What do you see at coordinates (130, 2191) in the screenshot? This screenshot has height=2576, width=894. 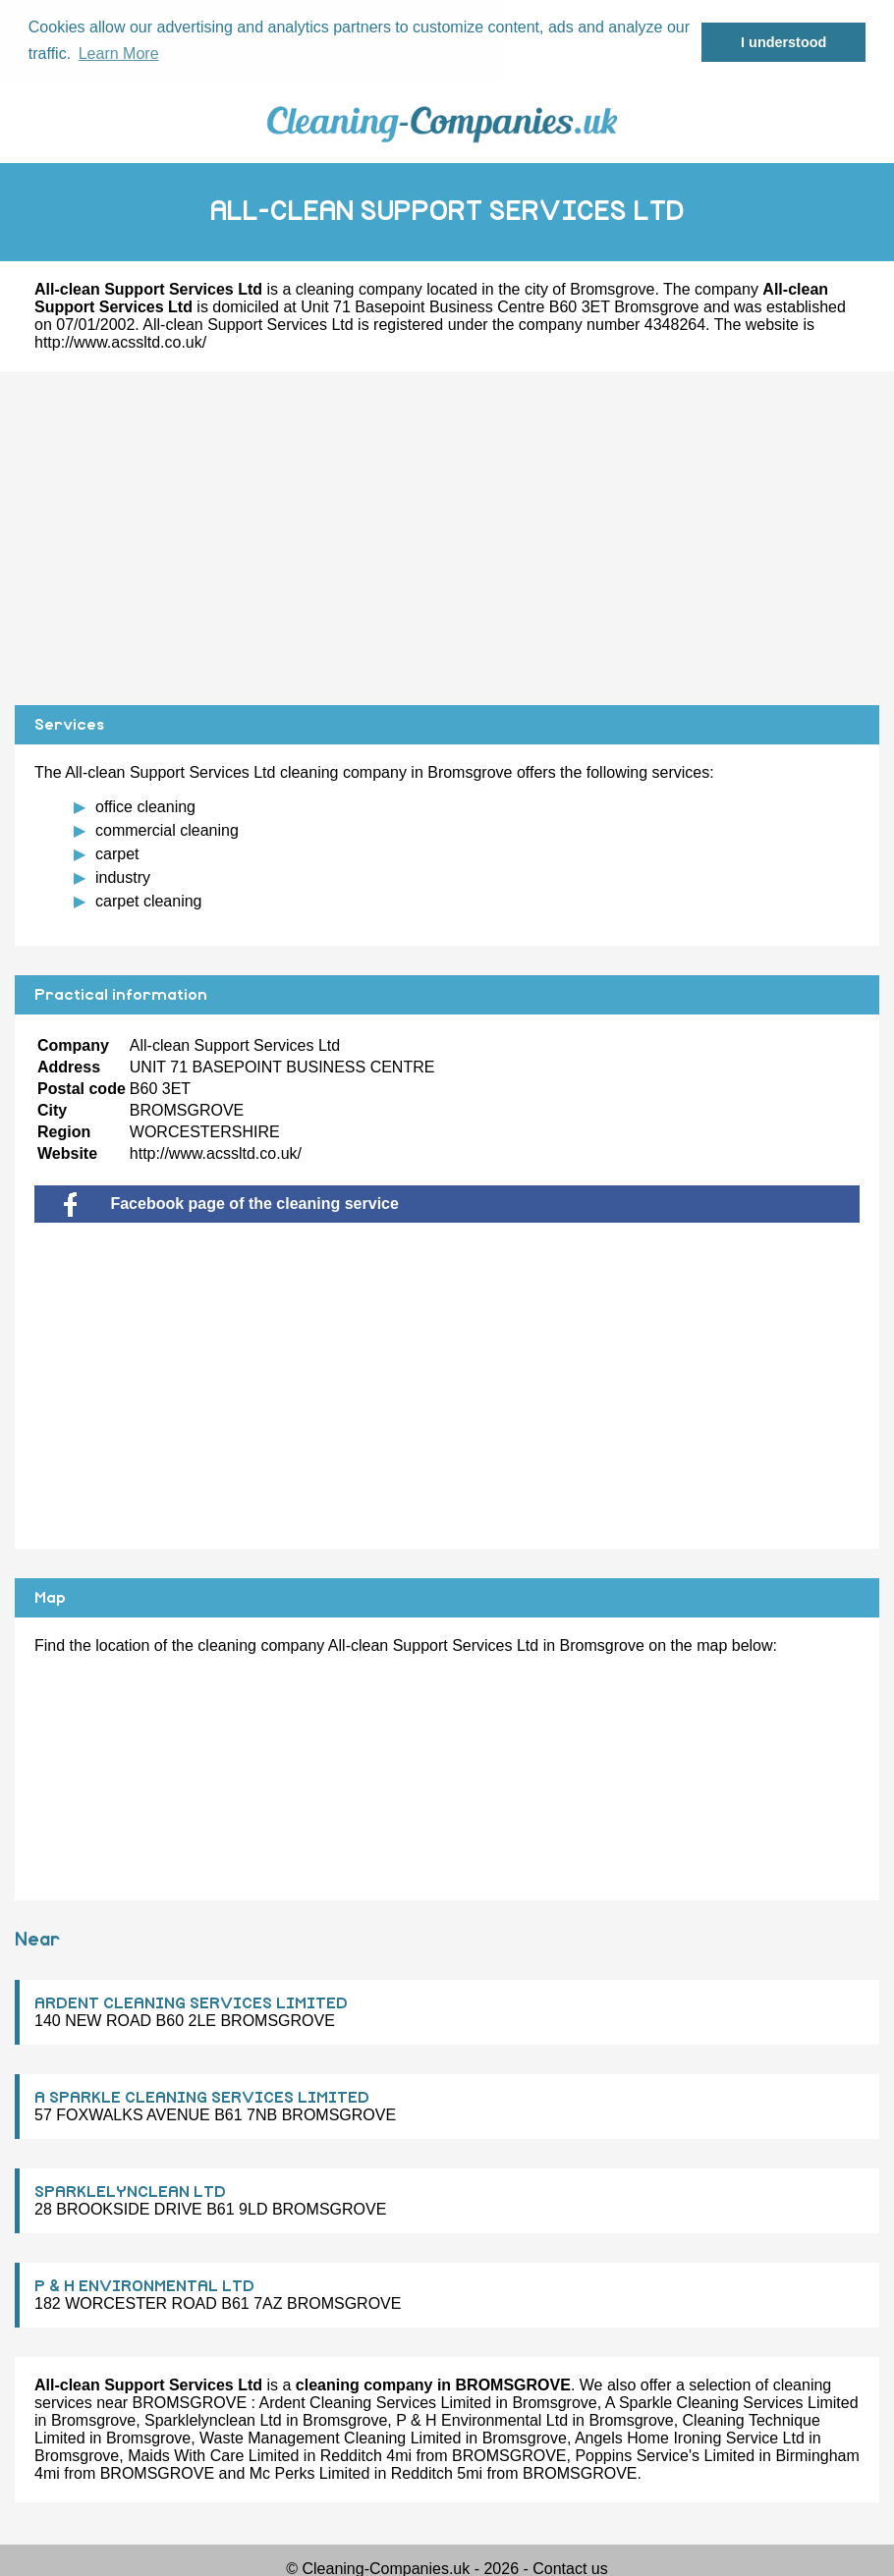 I see `SPARKLELYNCLEAN LTD` at bounding box center [130, 2191].